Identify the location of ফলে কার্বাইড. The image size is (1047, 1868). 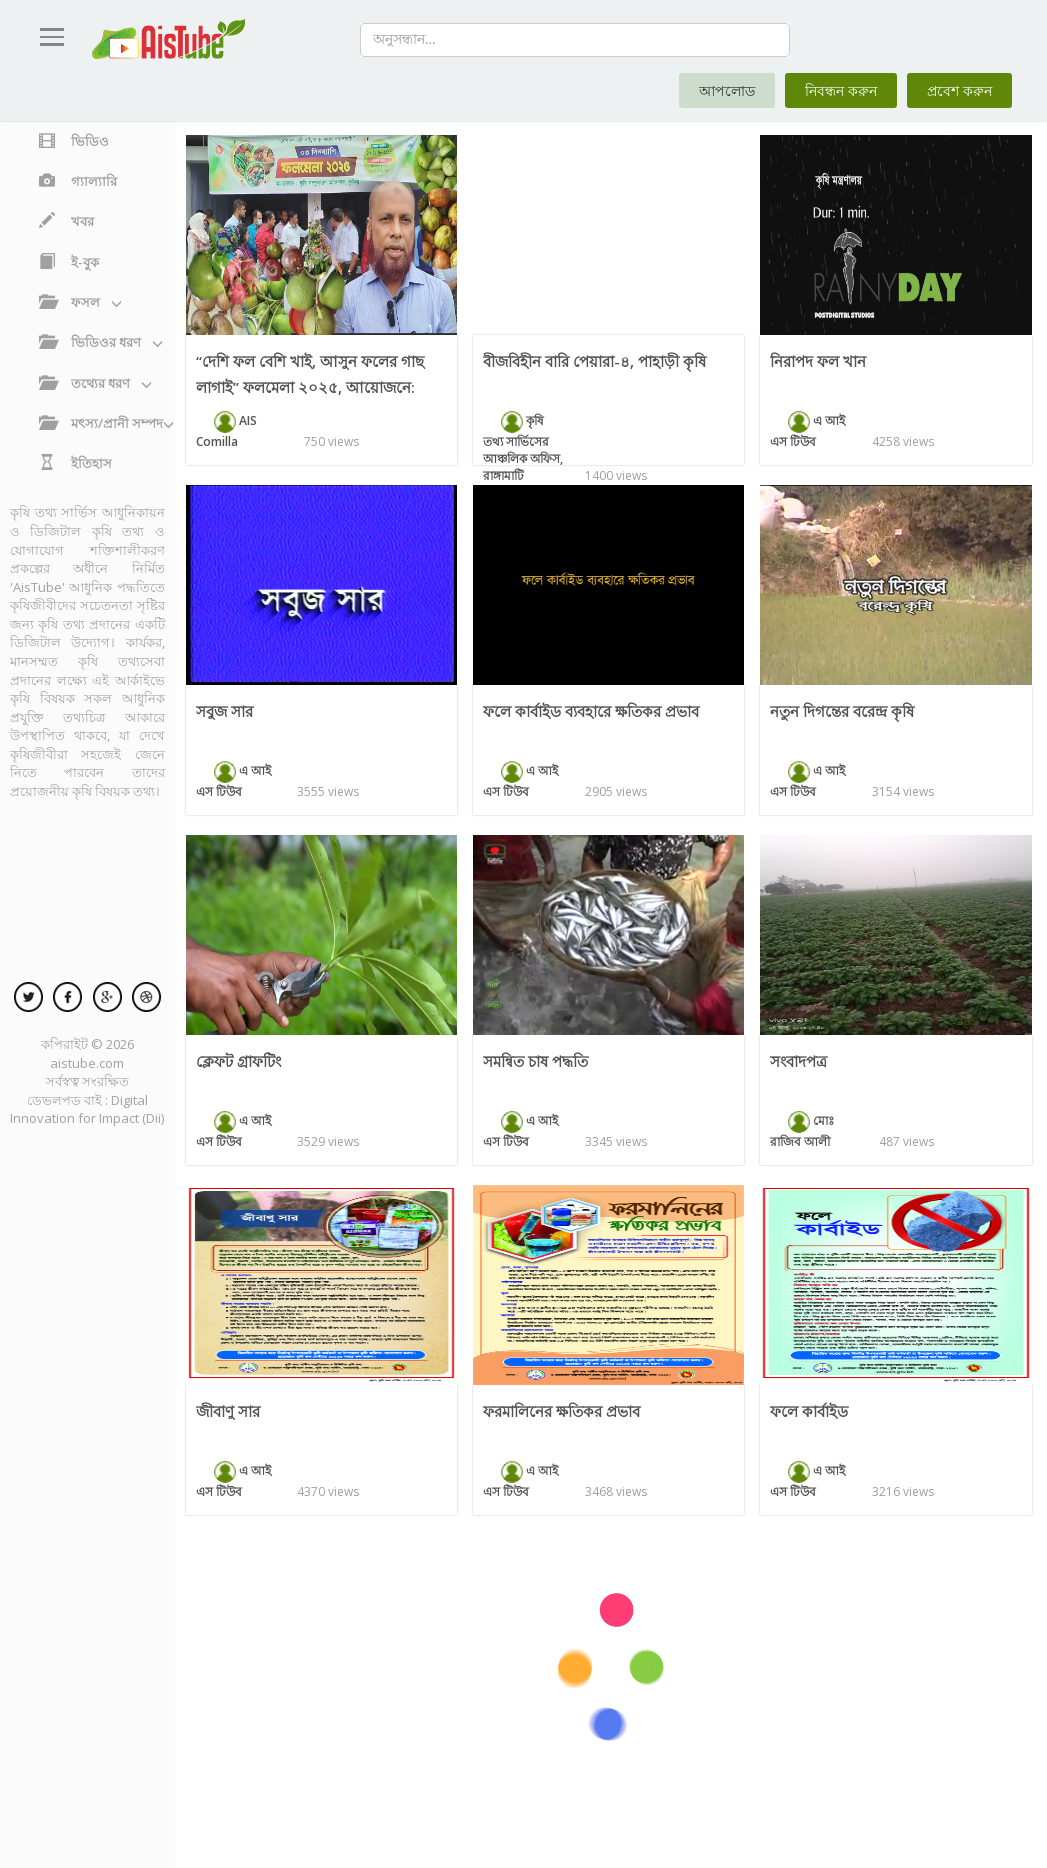
(809, 1411).